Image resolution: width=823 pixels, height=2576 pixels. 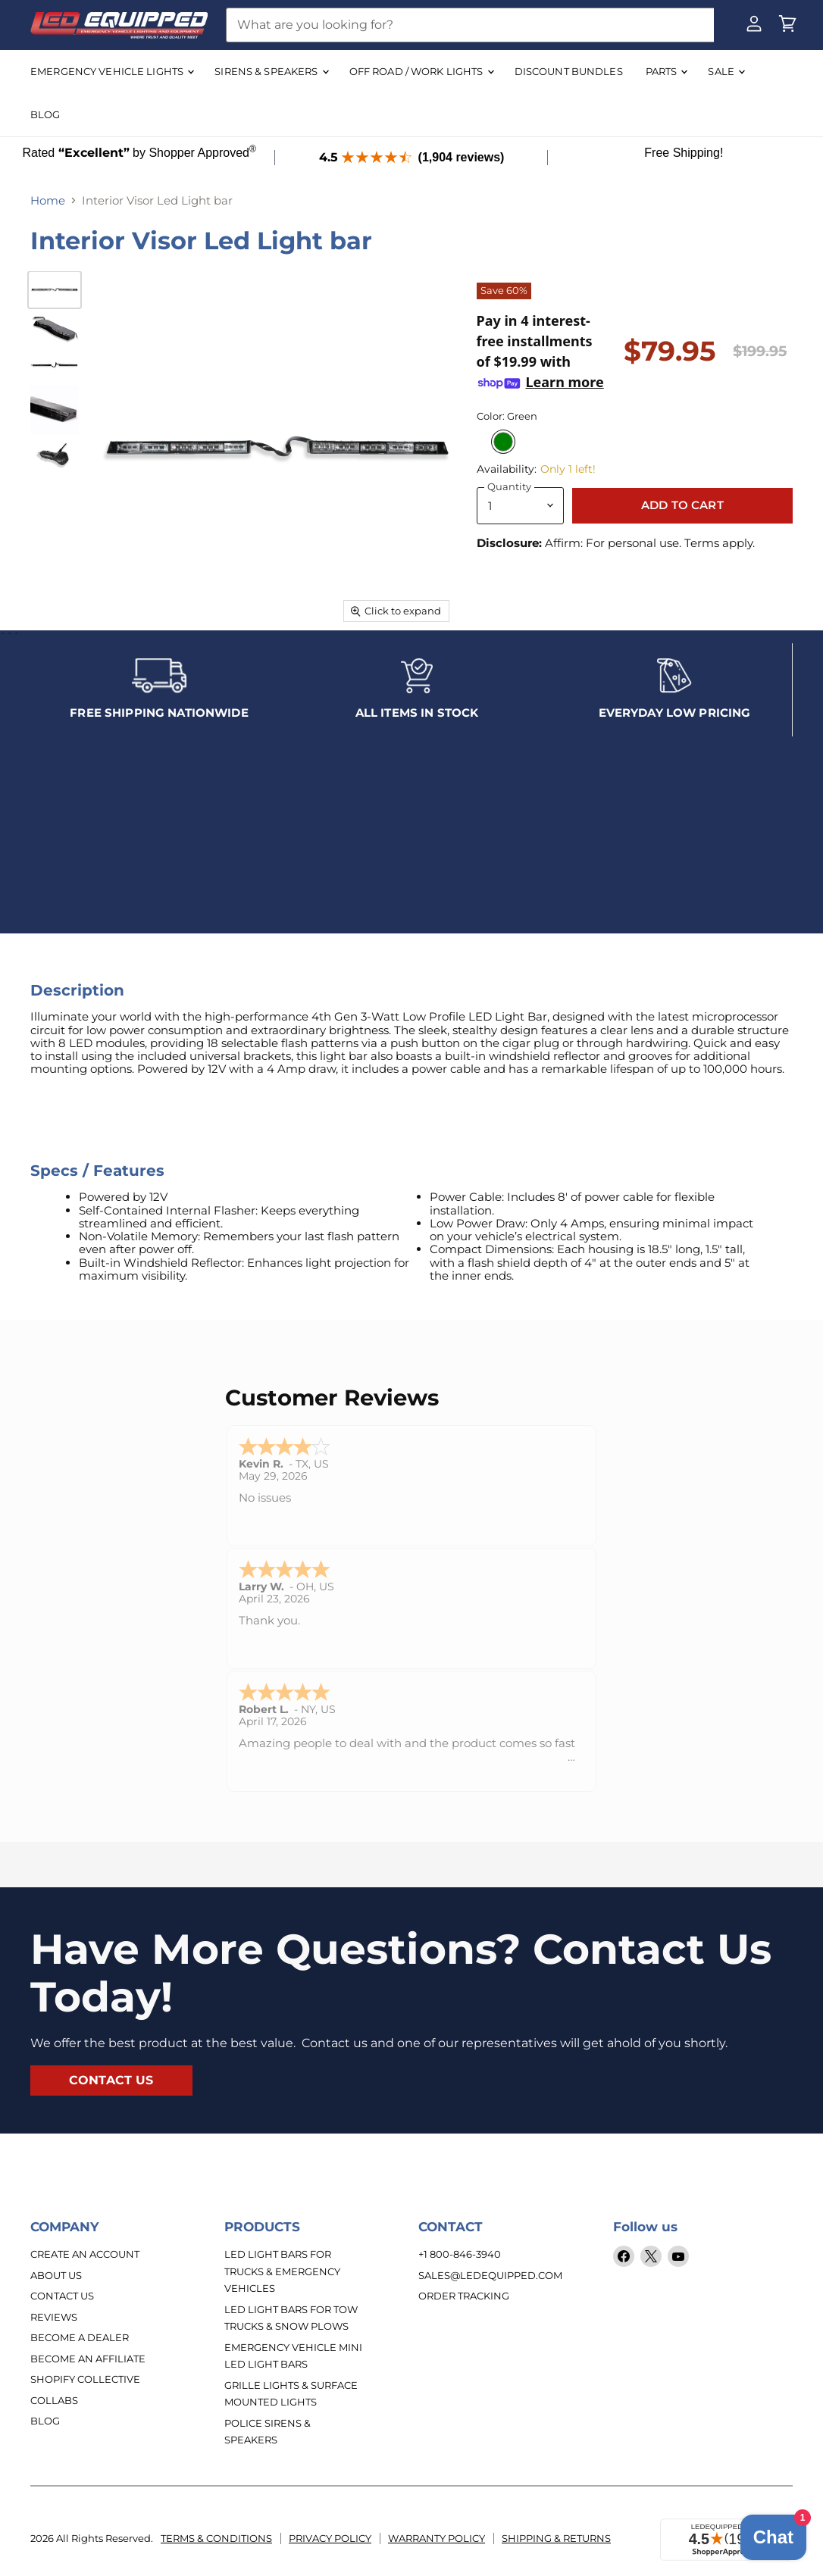 What do you see at coordinates (88, 2365) in the screenshot?
I see `Become an Affiliate` at bounding box center [88, 2365].